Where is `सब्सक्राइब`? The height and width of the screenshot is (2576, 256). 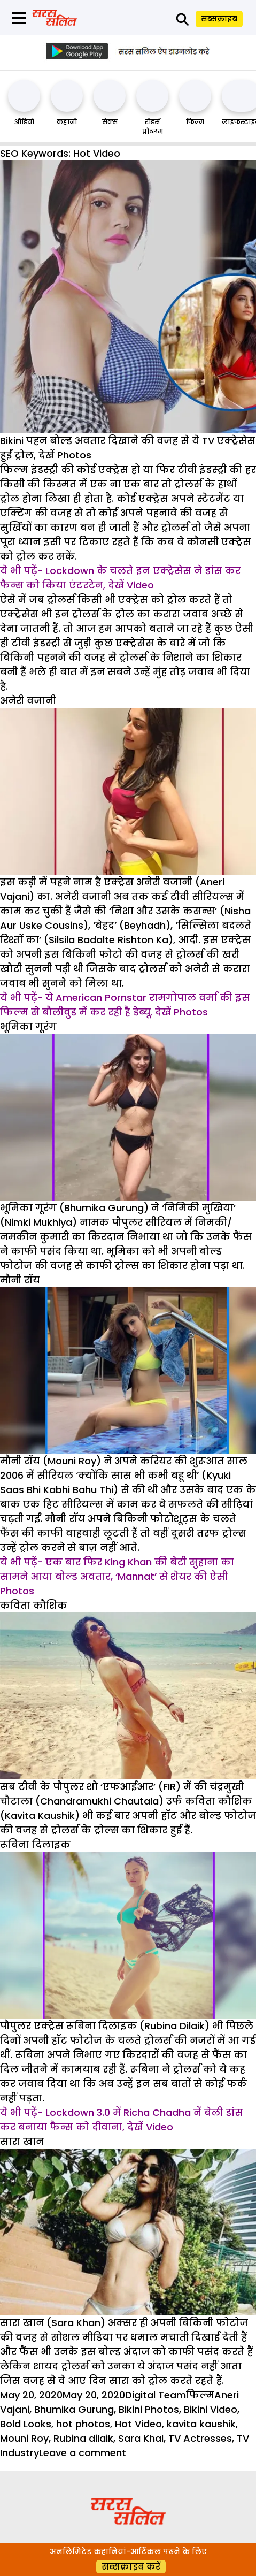 सब्सक्राइब is located at coordinates (219, 18).